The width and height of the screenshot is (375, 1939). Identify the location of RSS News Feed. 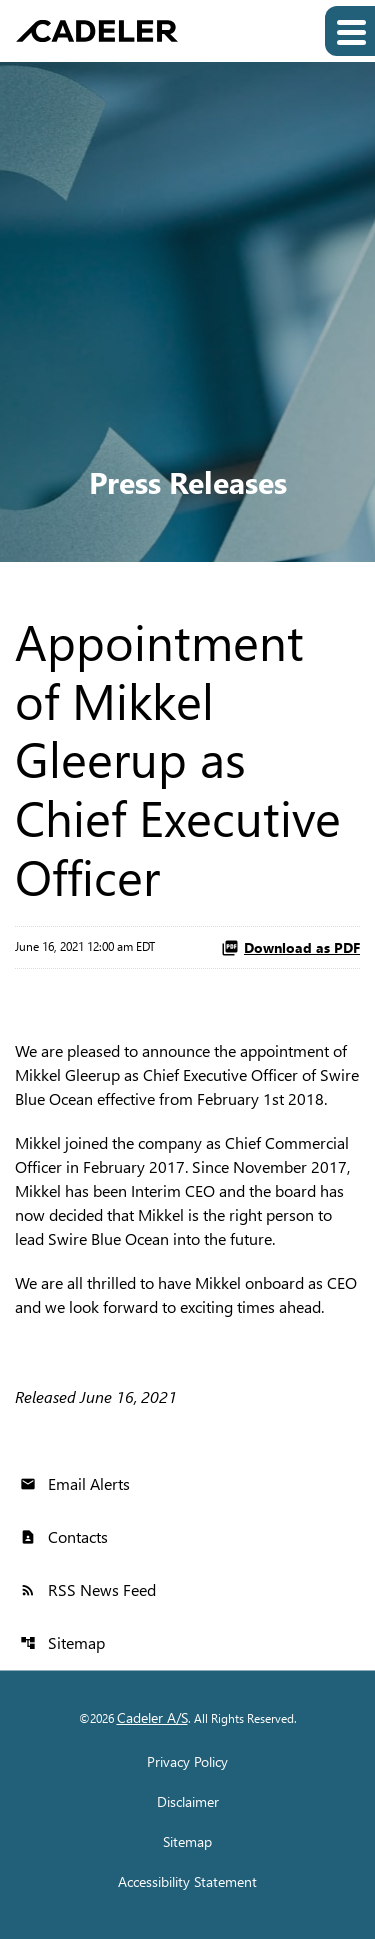
(88, 1589).